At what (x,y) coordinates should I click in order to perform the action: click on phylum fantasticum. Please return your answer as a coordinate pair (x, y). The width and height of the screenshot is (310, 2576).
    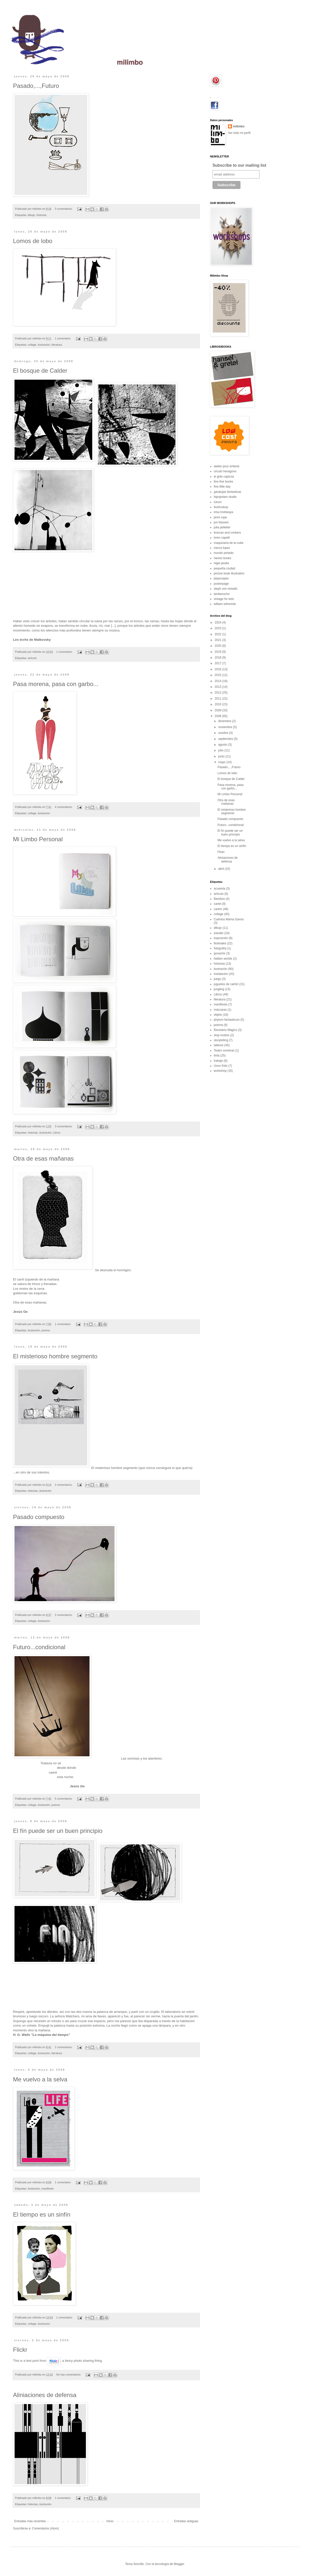
    Looking at the image, I should click on (227, 1019).